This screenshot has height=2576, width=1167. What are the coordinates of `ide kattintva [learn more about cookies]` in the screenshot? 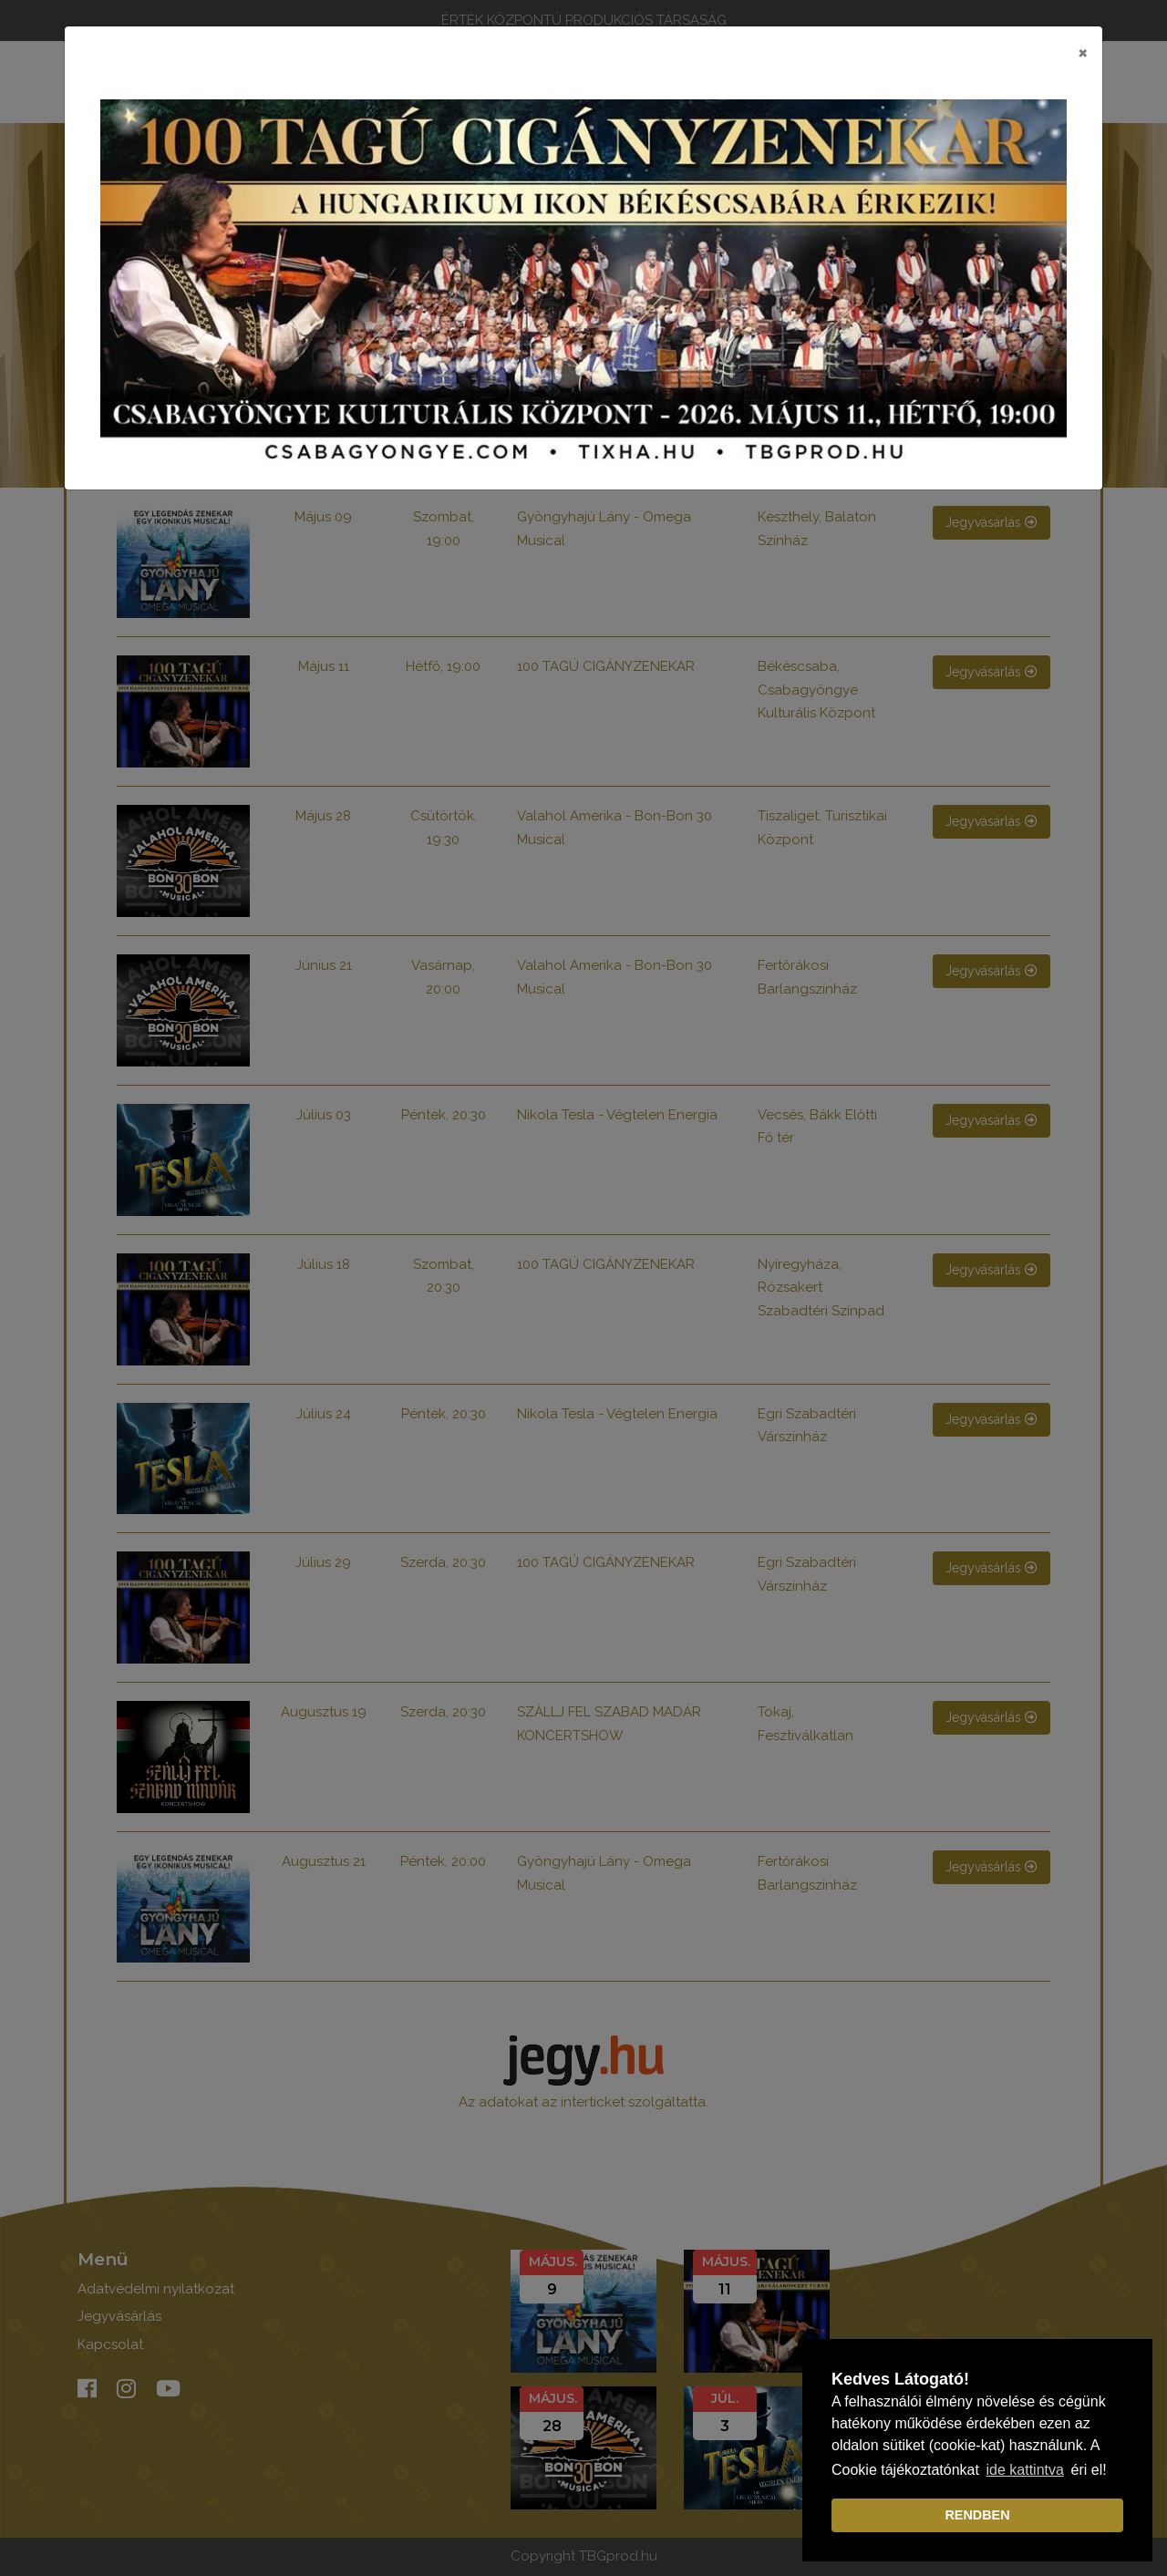 It's located at (1025, 2470).